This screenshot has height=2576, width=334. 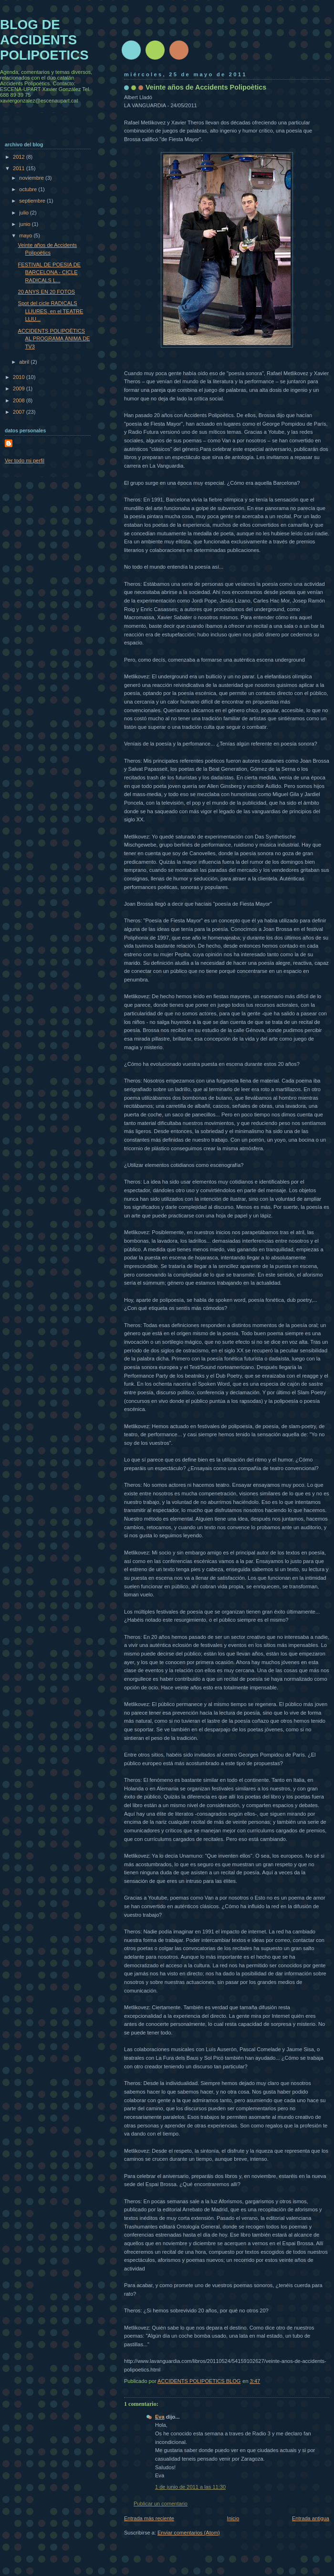 What do you see at coordinates (19, 412) in the screenshot?
I see `2007` at bounding box center [19, 412].